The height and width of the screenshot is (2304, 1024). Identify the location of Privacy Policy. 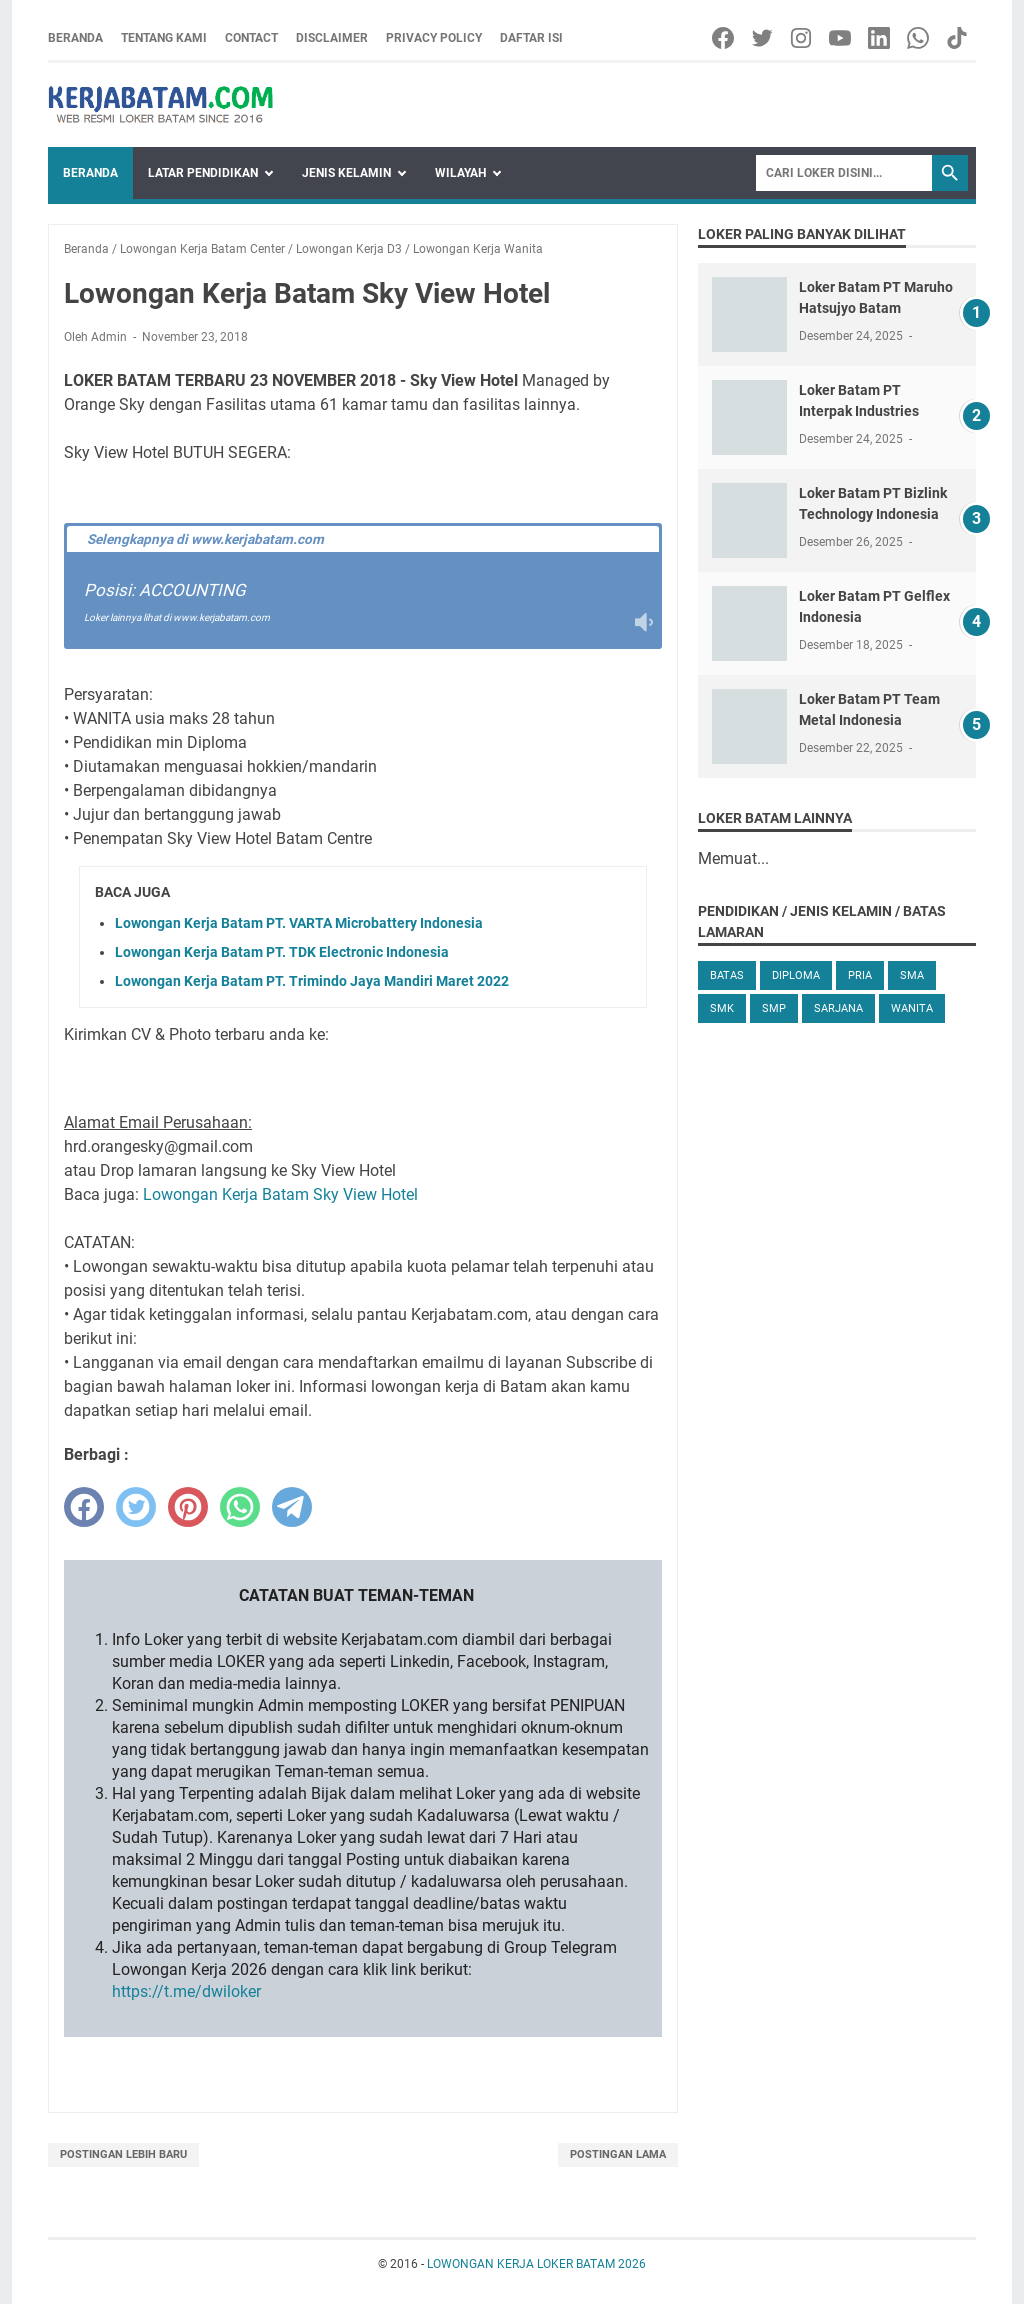
(434, 38).